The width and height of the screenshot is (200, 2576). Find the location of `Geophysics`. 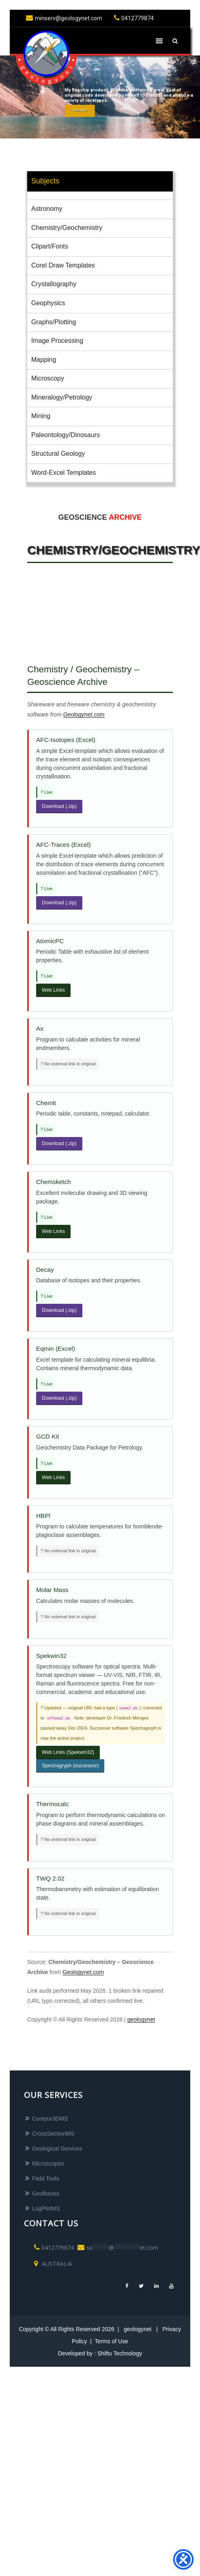

Geophysics is located at coordinates (48, 303).